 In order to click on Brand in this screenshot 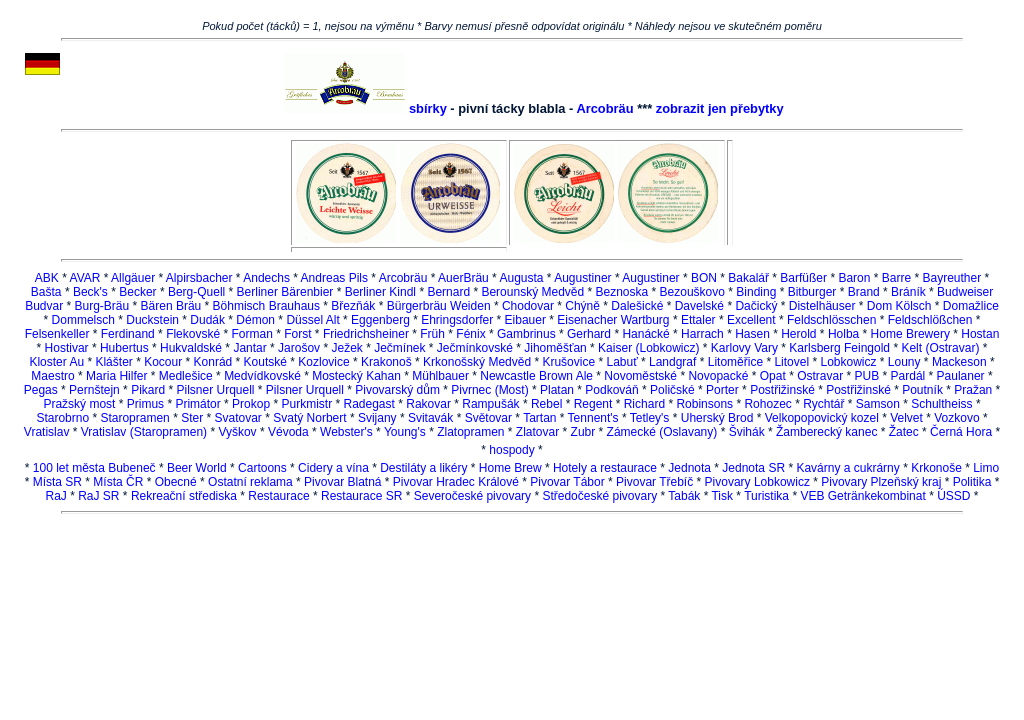, I will do `click(864, 292)`.